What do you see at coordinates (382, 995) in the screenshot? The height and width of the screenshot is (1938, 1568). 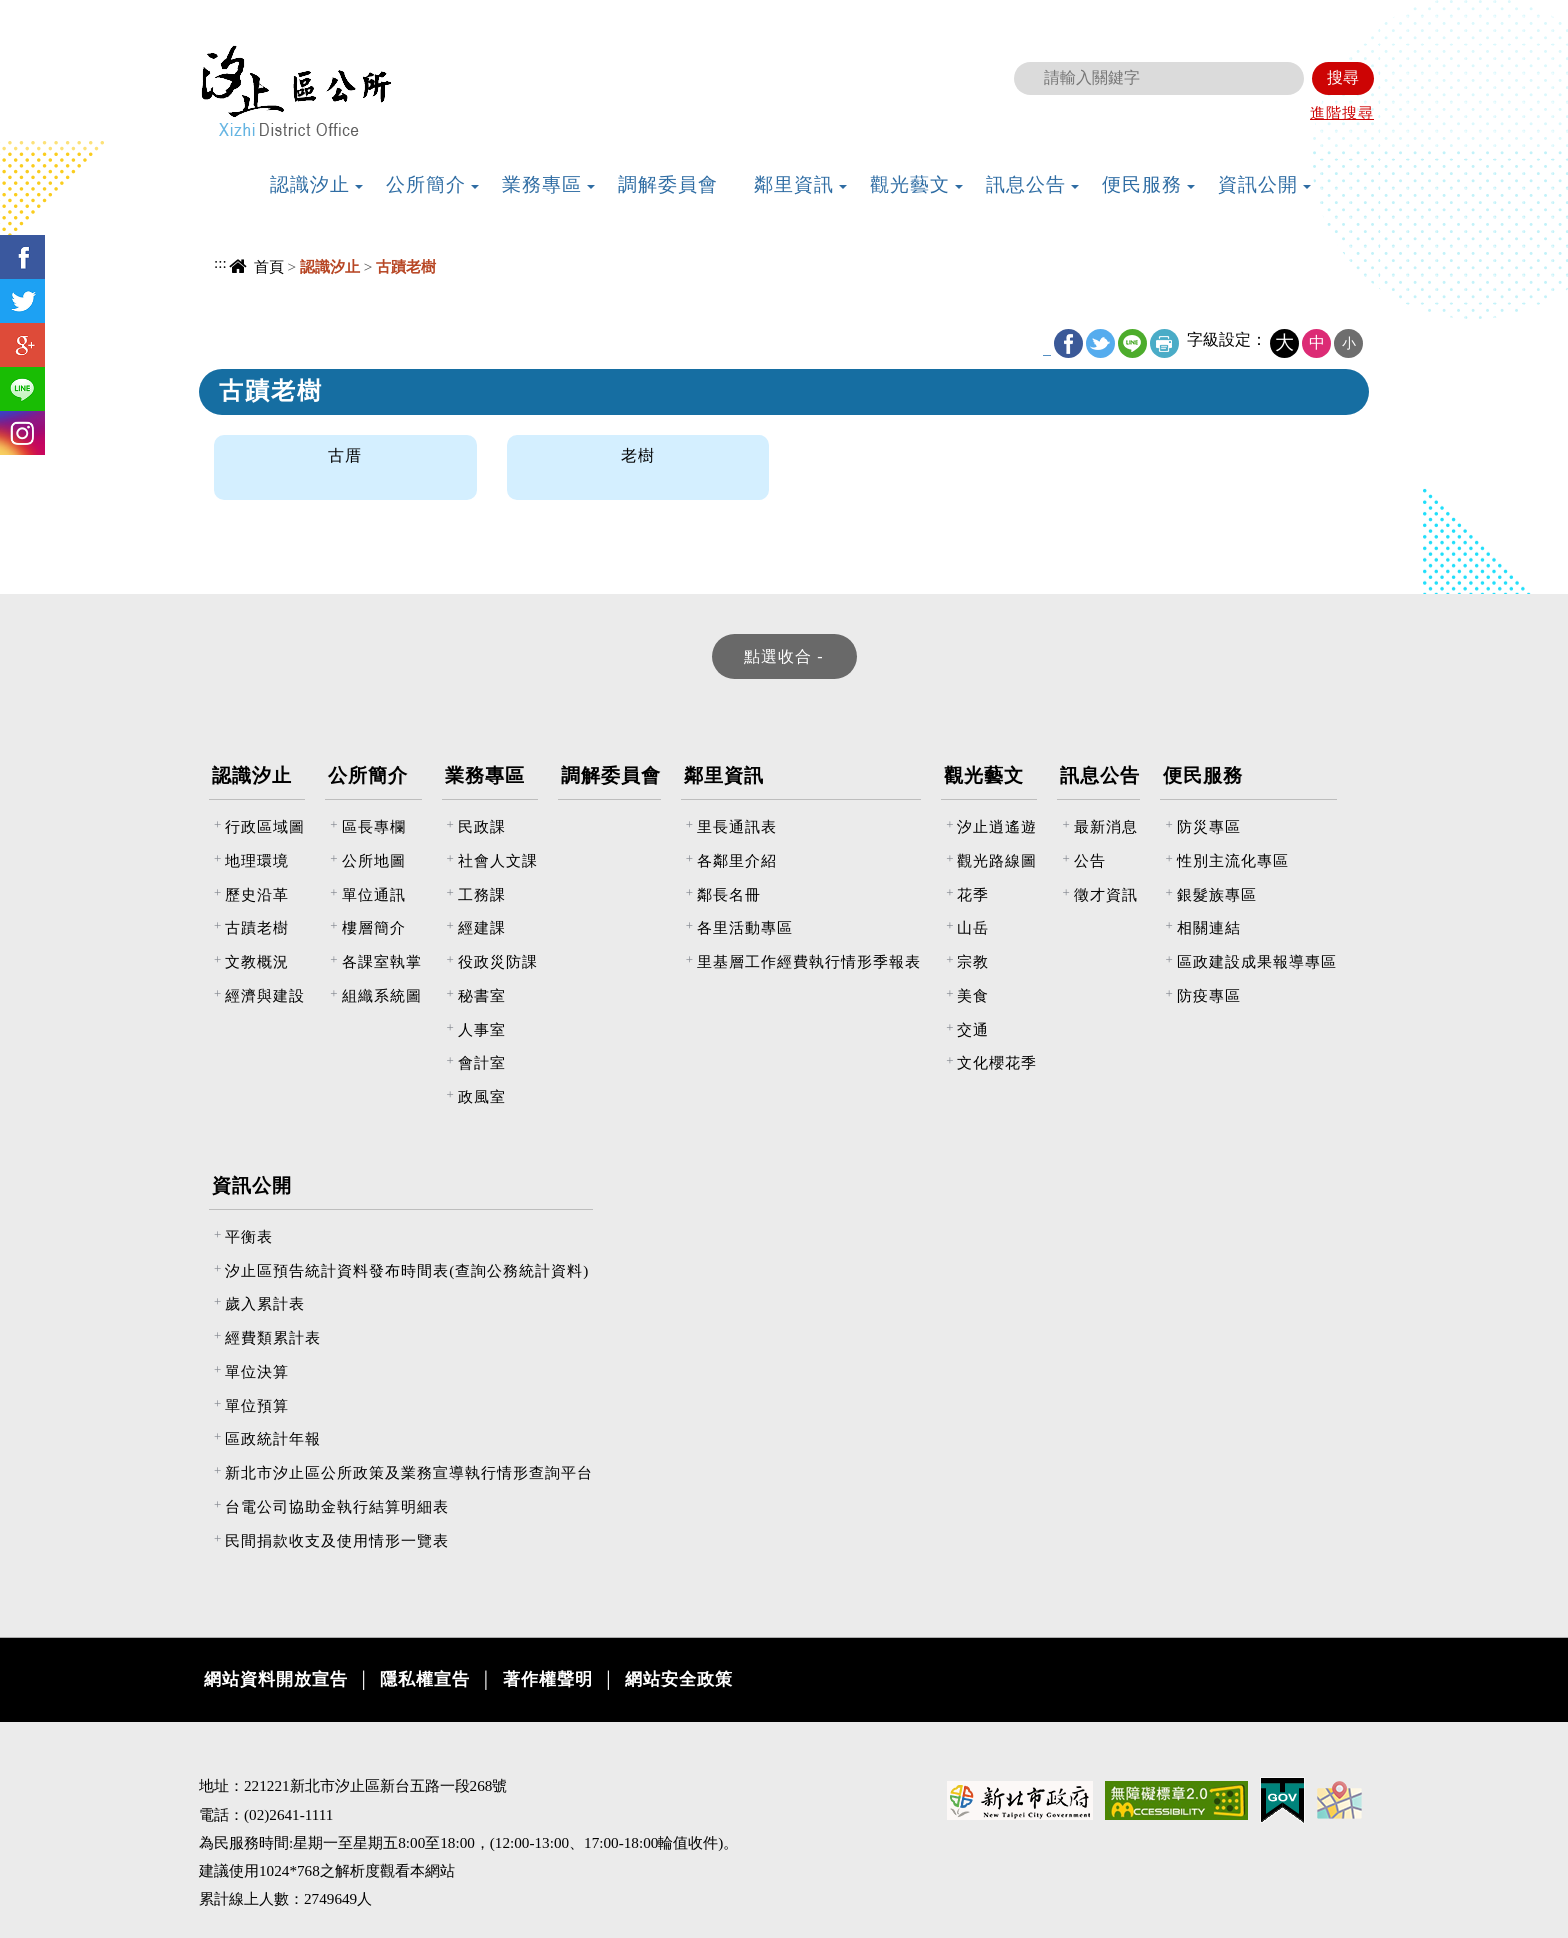 I see `組織系統圖` at bounding box center [382, 995].